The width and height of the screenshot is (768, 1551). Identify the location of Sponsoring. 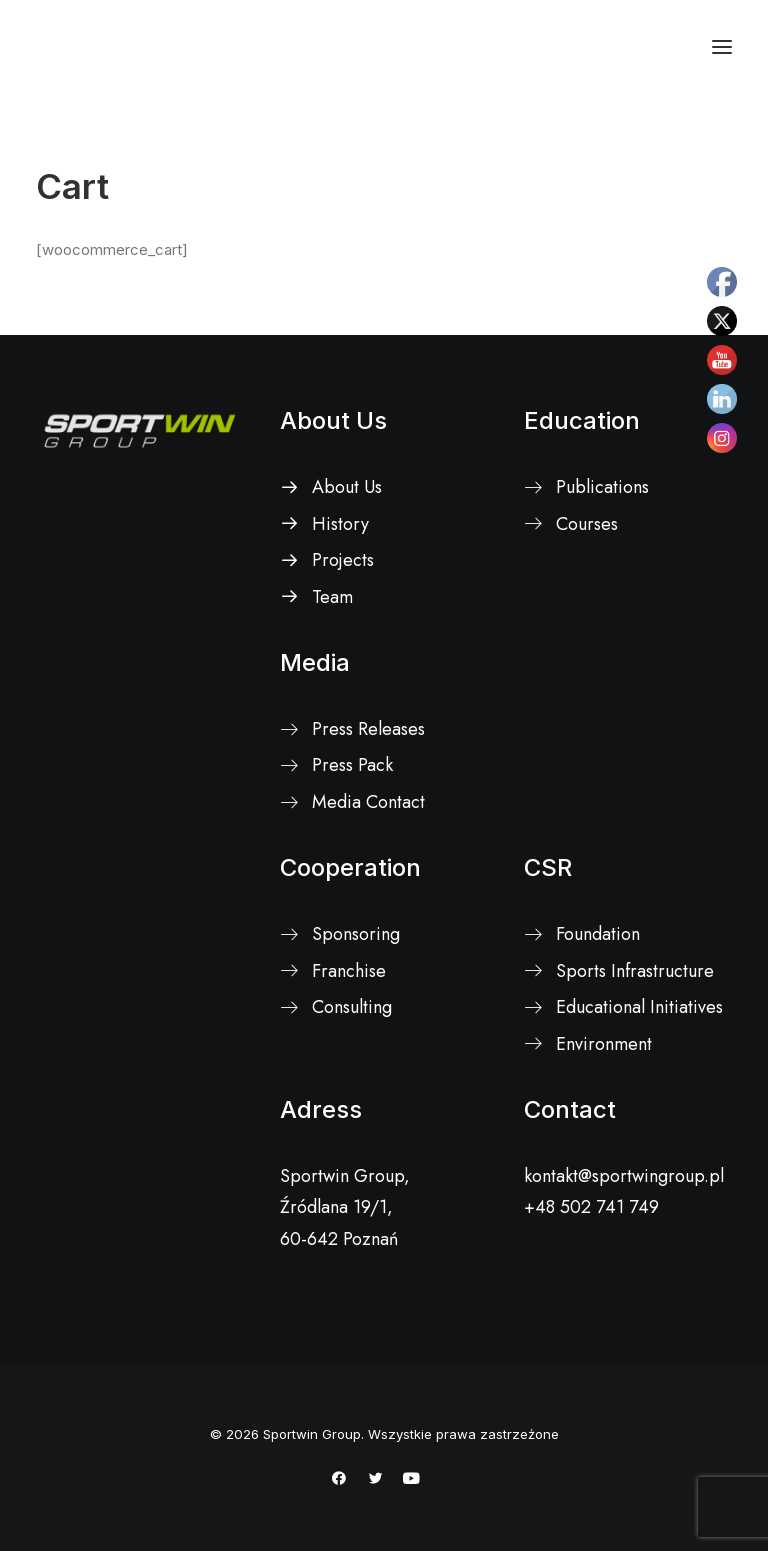
(356, 934).